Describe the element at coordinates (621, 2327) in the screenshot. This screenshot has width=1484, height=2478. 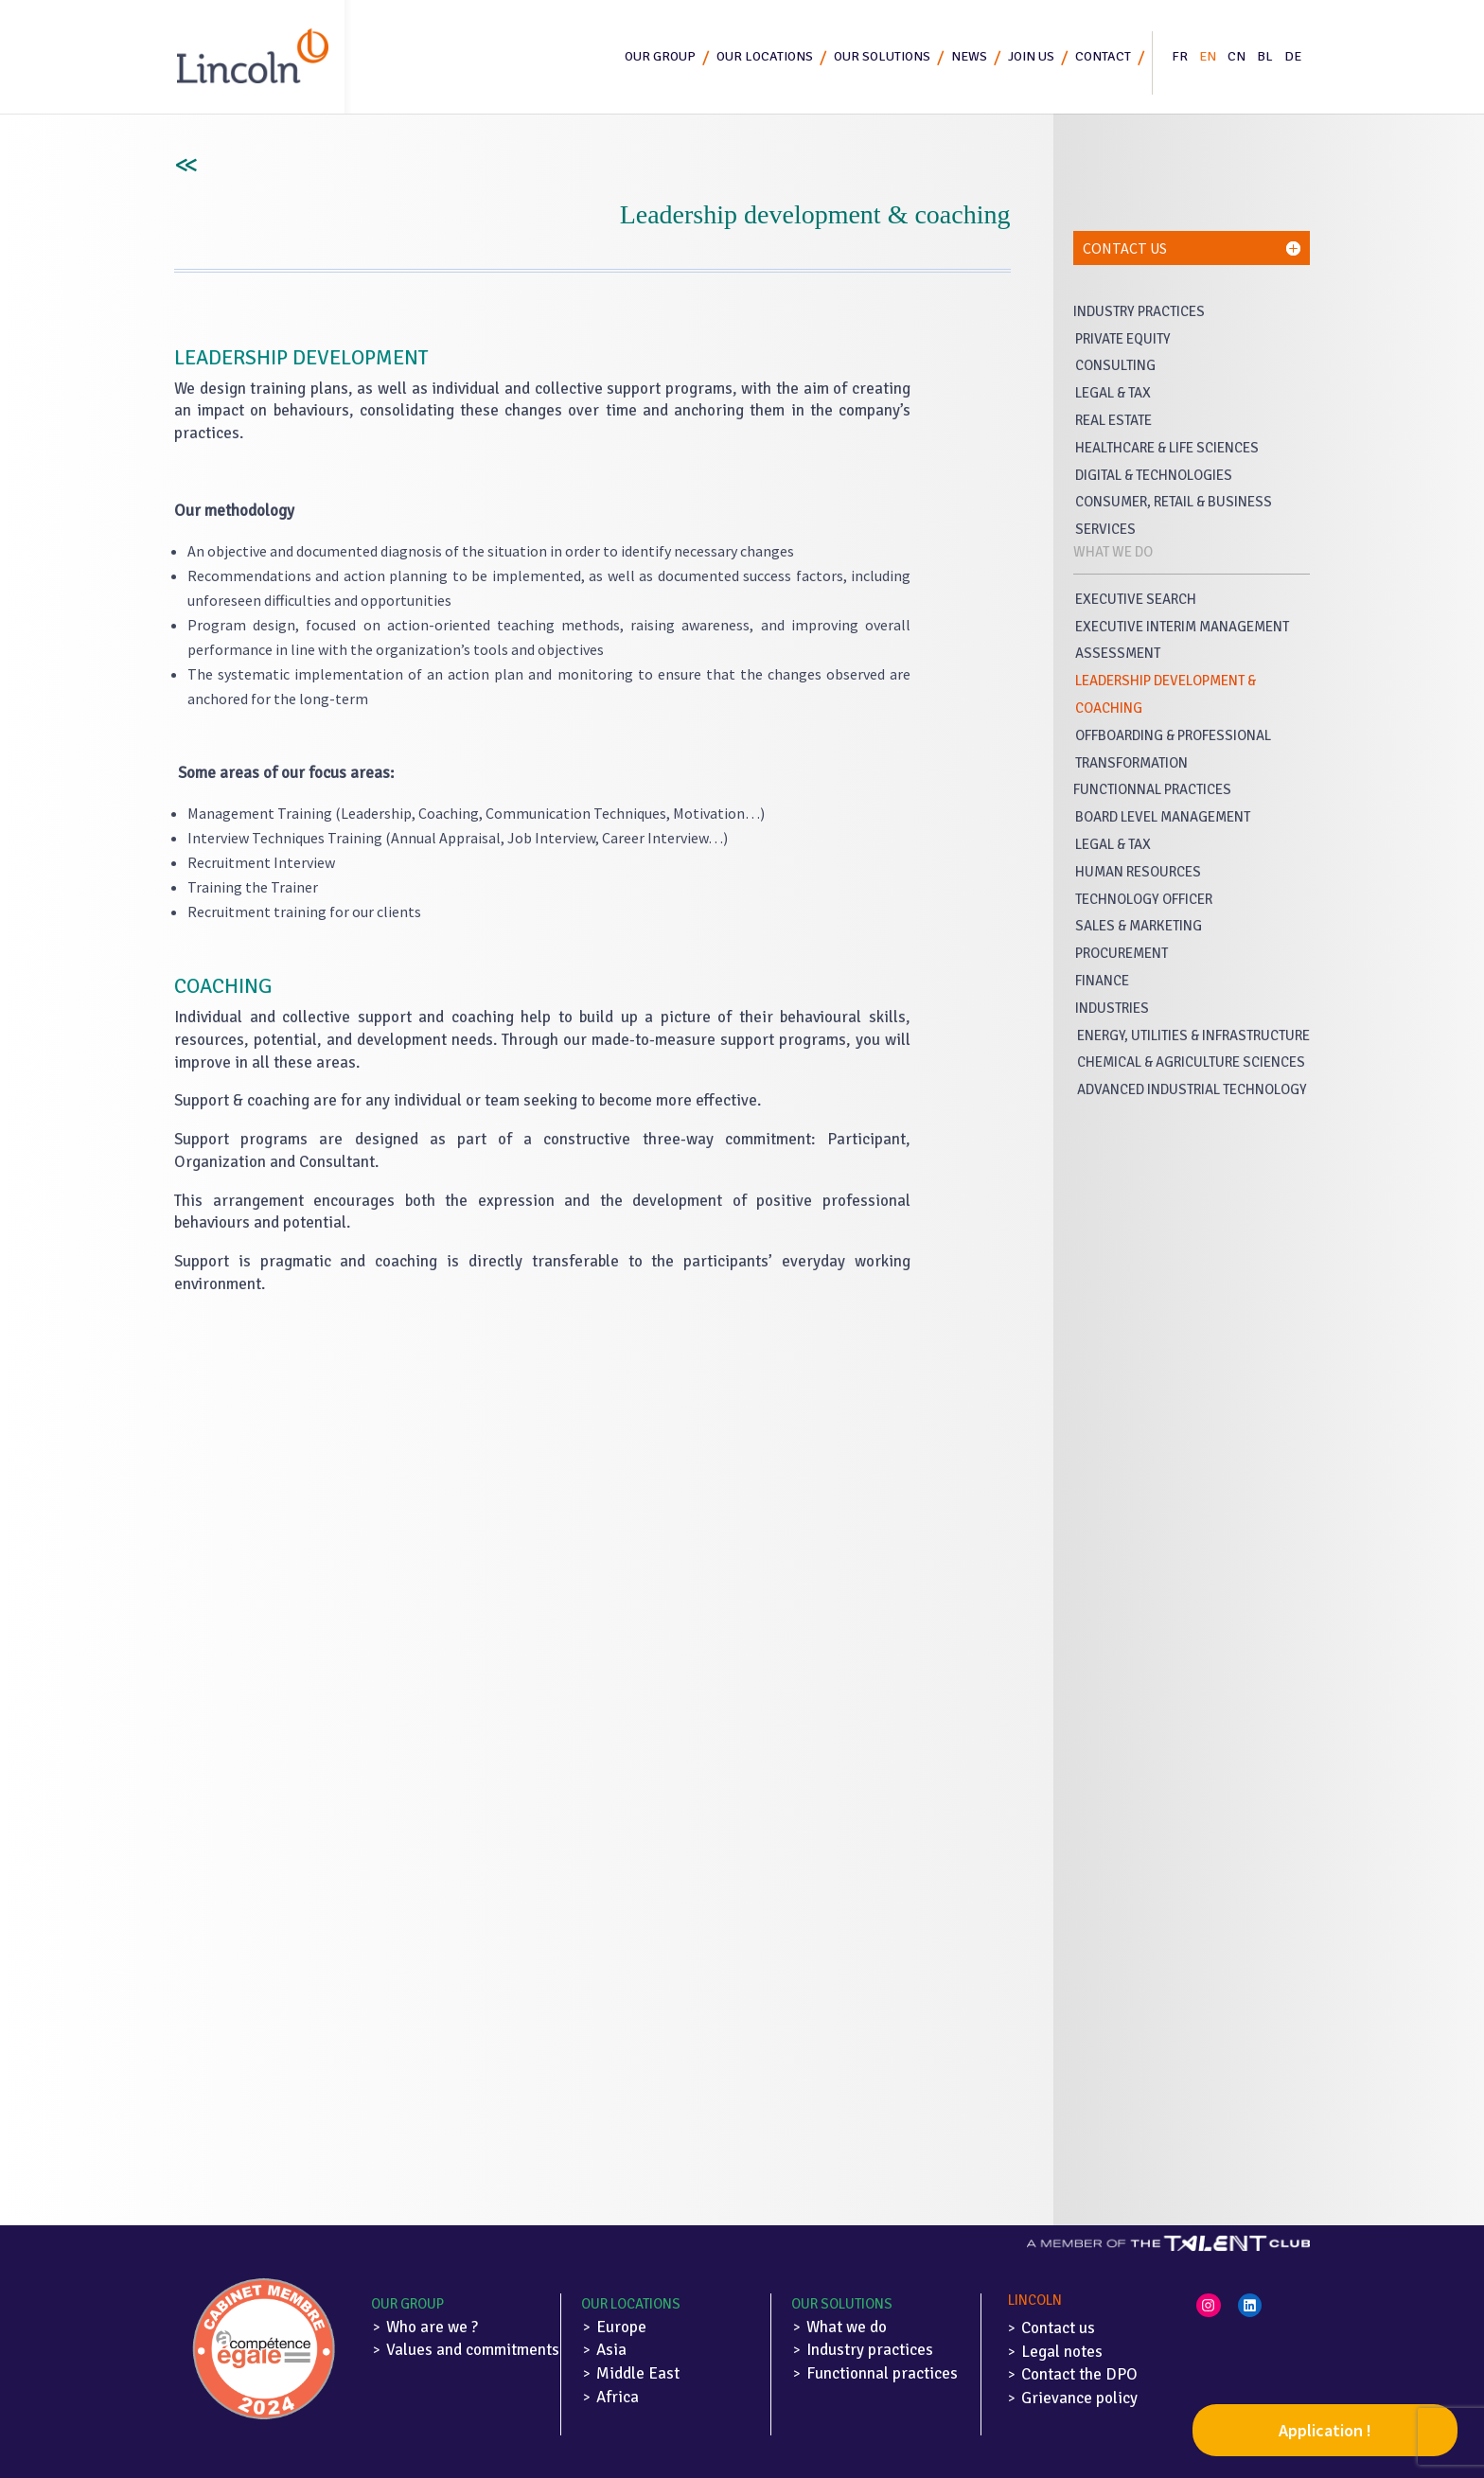
I see `Europe` at that location.